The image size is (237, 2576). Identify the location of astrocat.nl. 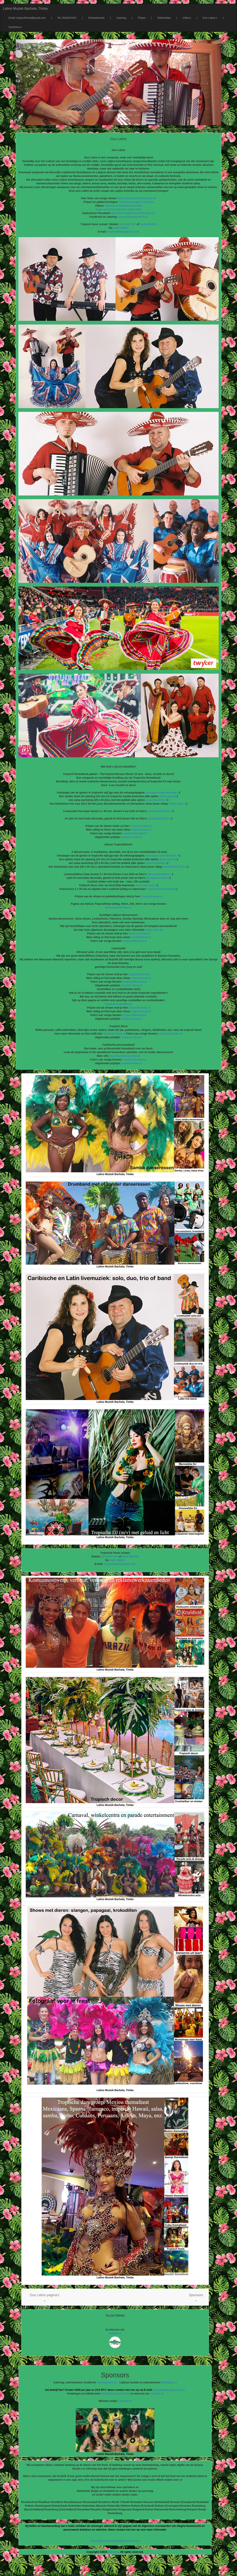
(125, 2400).